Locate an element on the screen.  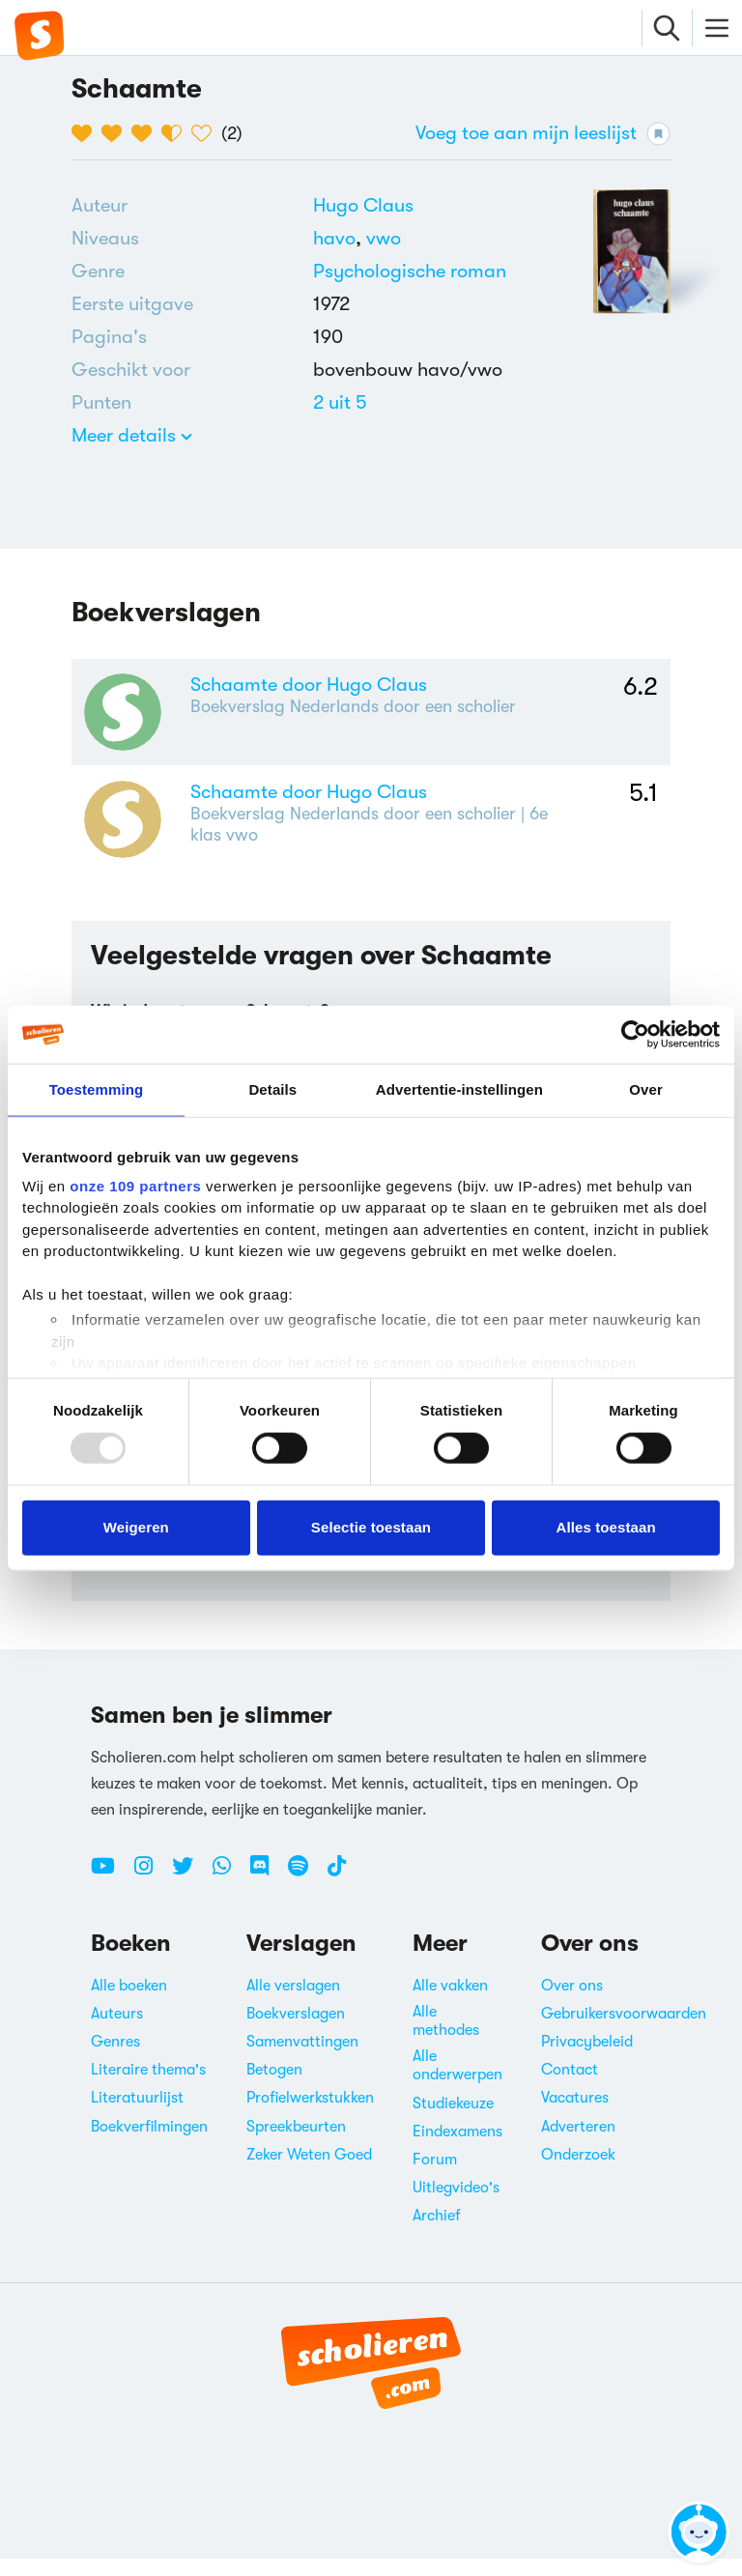
Alle boeken is located at coordinates (129, 2003).